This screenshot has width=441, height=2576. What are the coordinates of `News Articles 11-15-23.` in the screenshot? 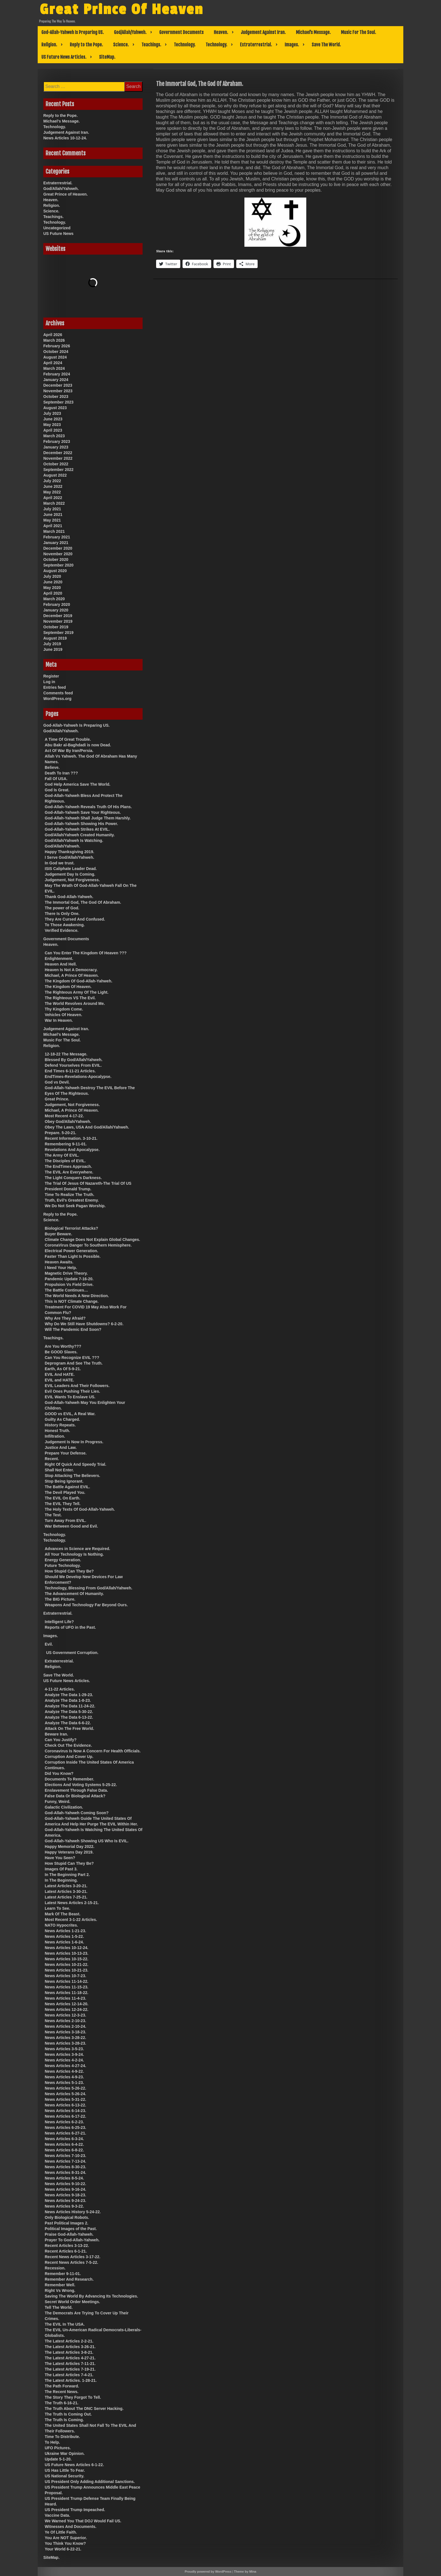 It's located at (66, 1987).